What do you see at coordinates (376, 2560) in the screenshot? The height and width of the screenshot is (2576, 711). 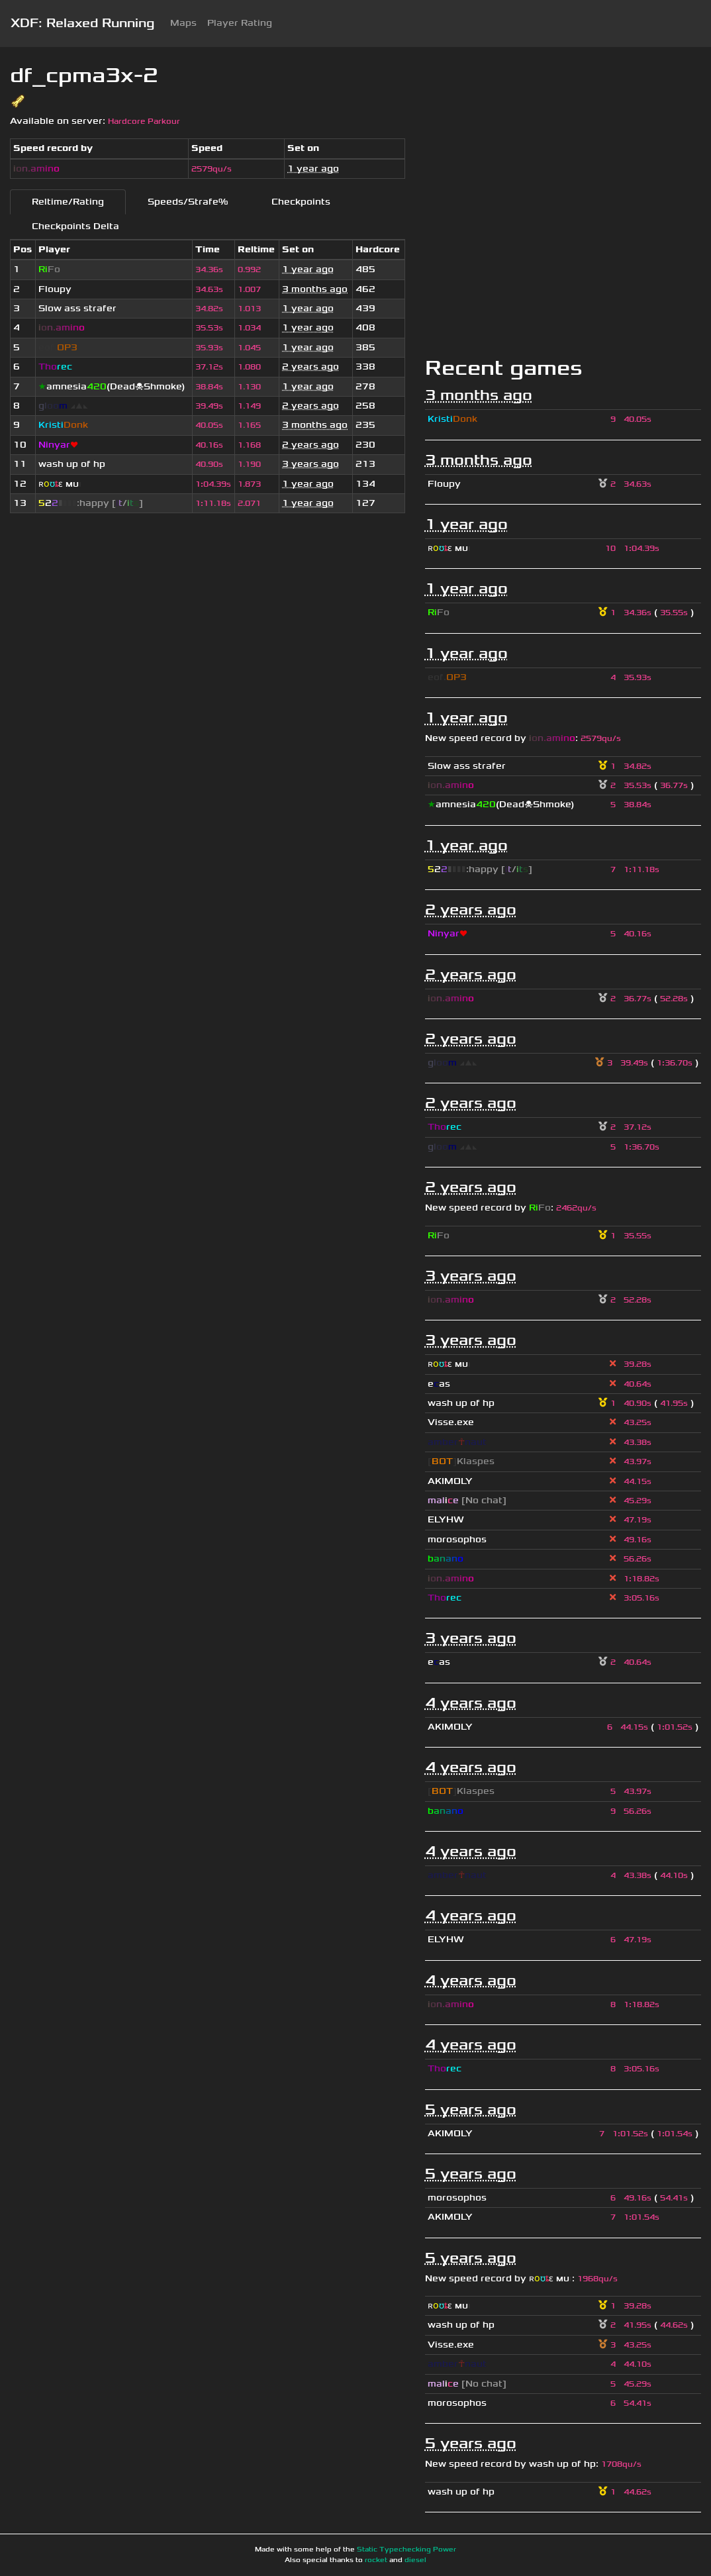 I see `rocket` at bounding box center [376, 2560].